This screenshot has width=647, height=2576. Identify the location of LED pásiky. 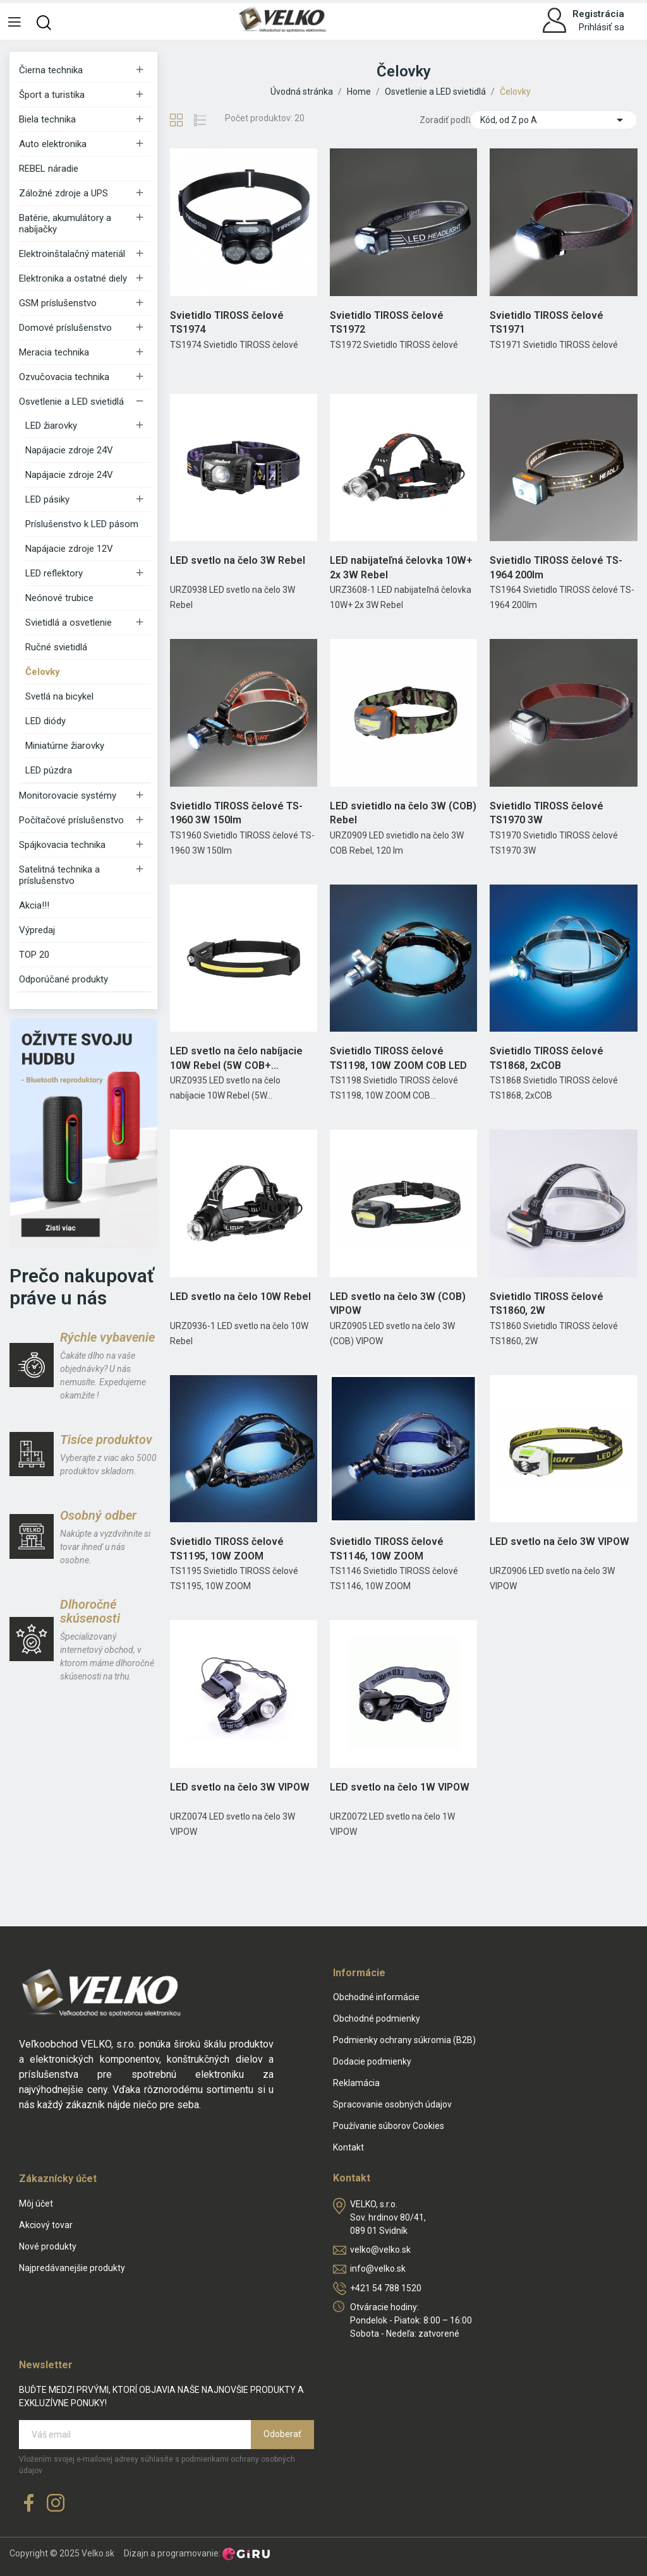
(47, 499).